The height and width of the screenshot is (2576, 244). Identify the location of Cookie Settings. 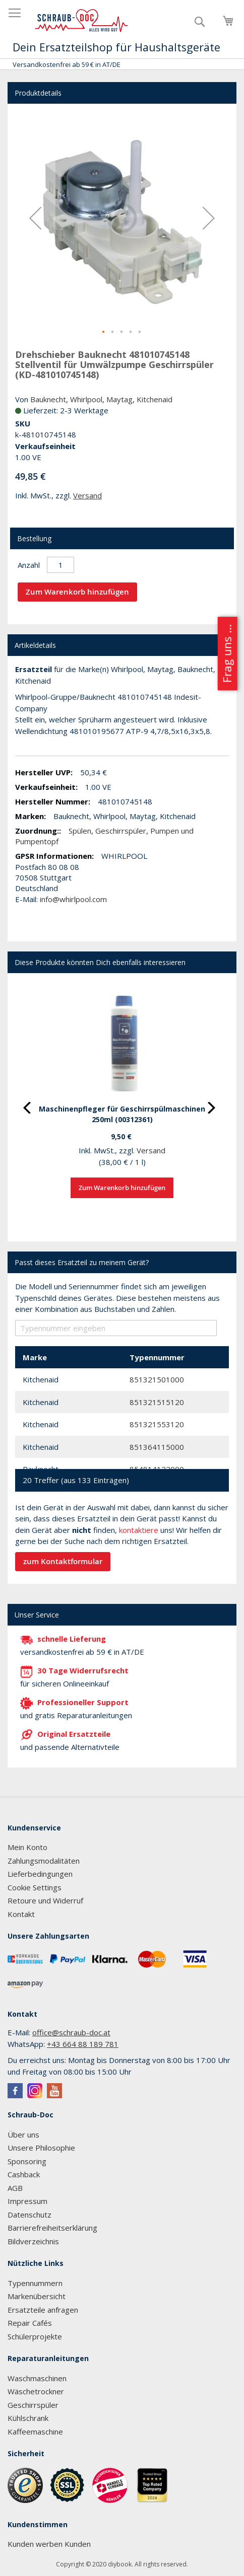
(35, 1887).